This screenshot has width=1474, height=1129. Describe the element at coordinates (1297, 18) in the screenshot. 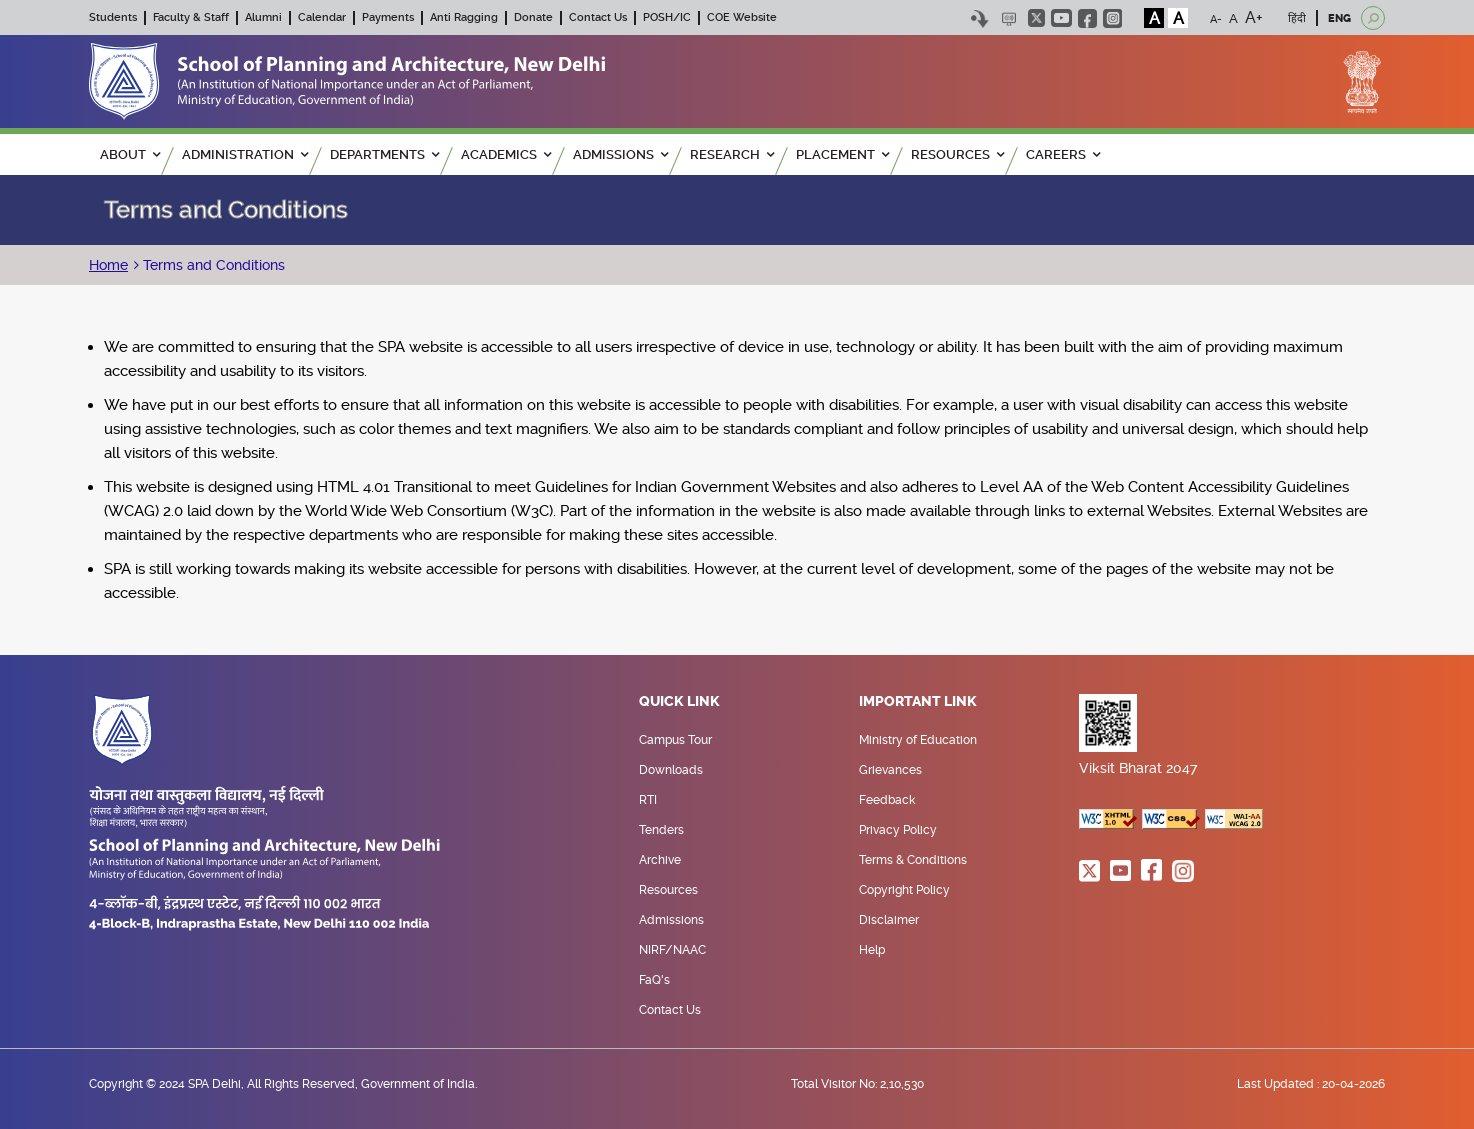

I see `हिंदी` at that location.